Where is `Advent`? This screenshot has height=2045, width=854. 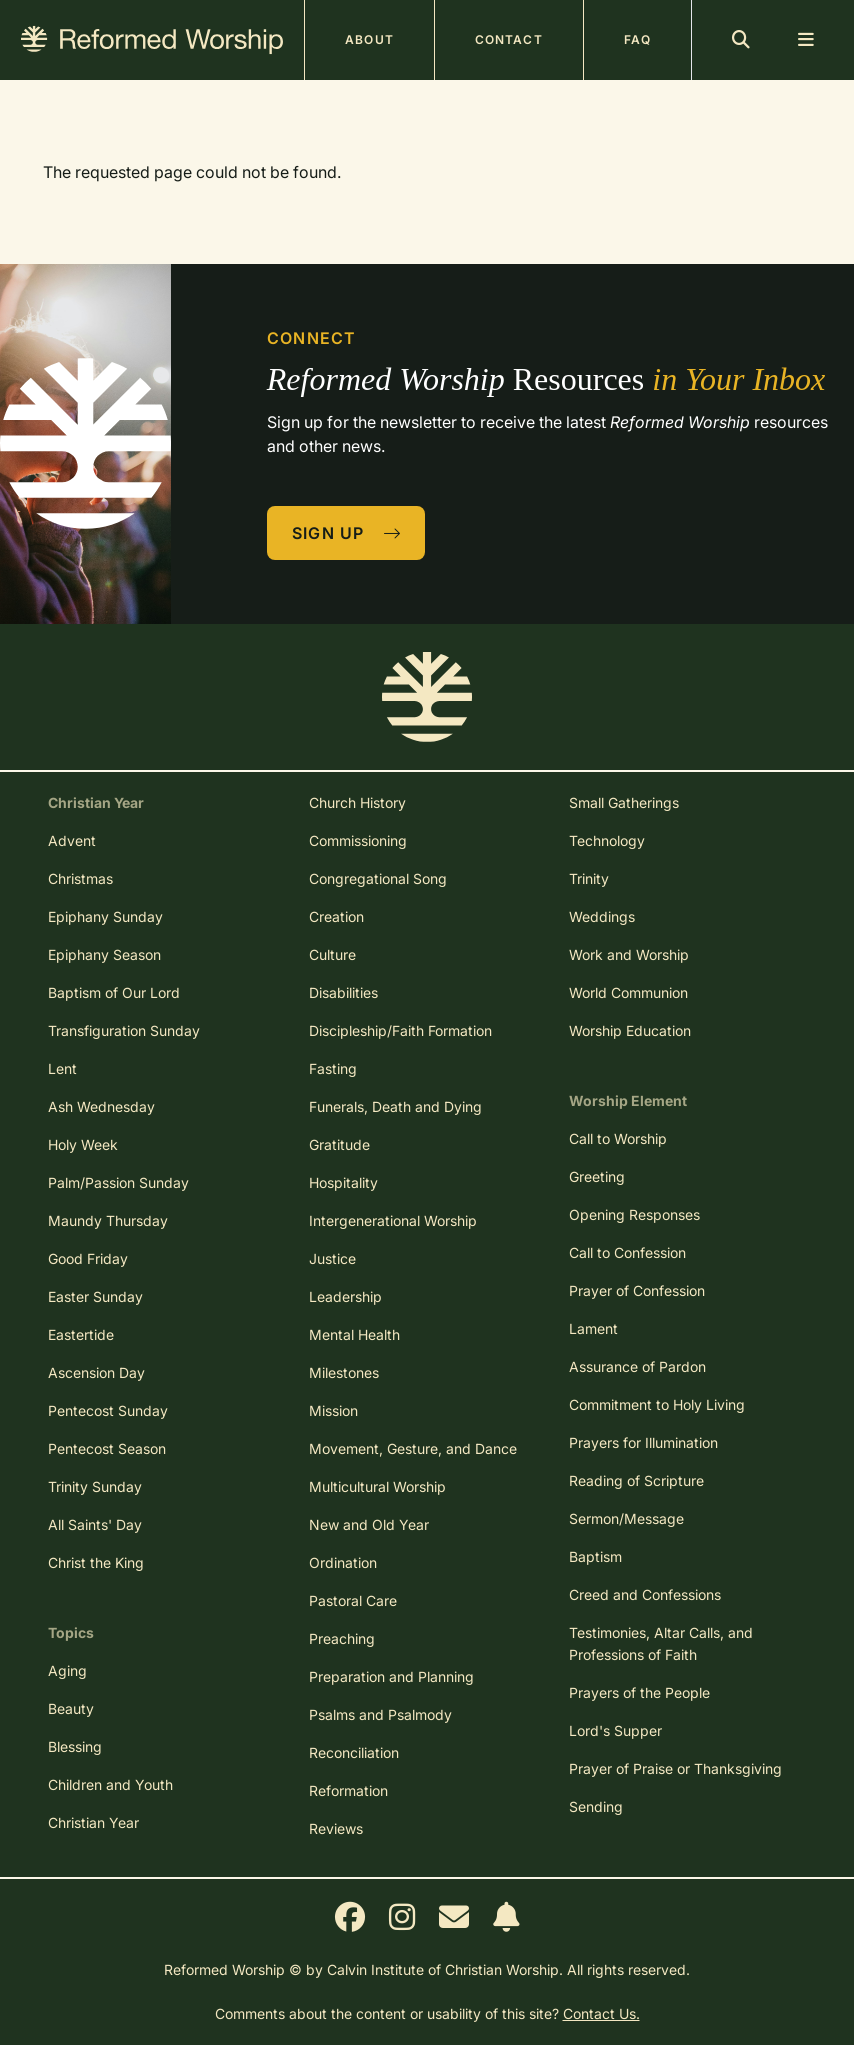
Advent is located at coordinates (72, 840).